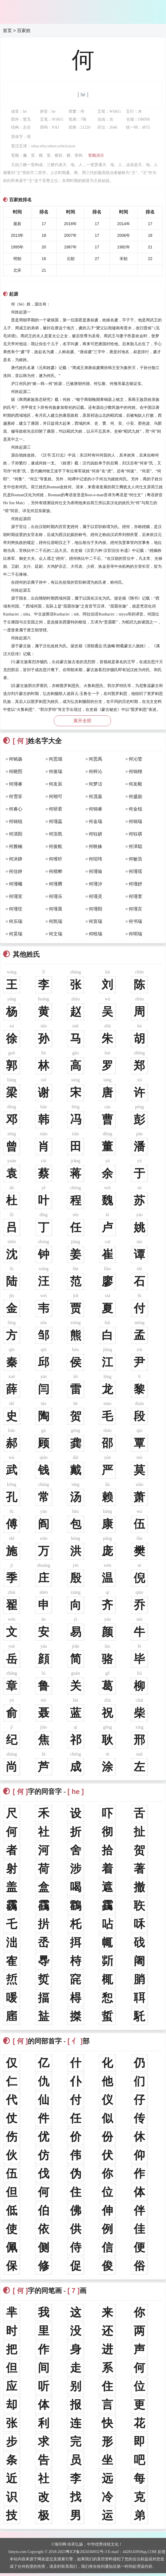 The image size is (166, 2576). What do you see at coordinates (32, 741) in the screenshot?
I see `姓名字大全` at bounding box center [32, 741].